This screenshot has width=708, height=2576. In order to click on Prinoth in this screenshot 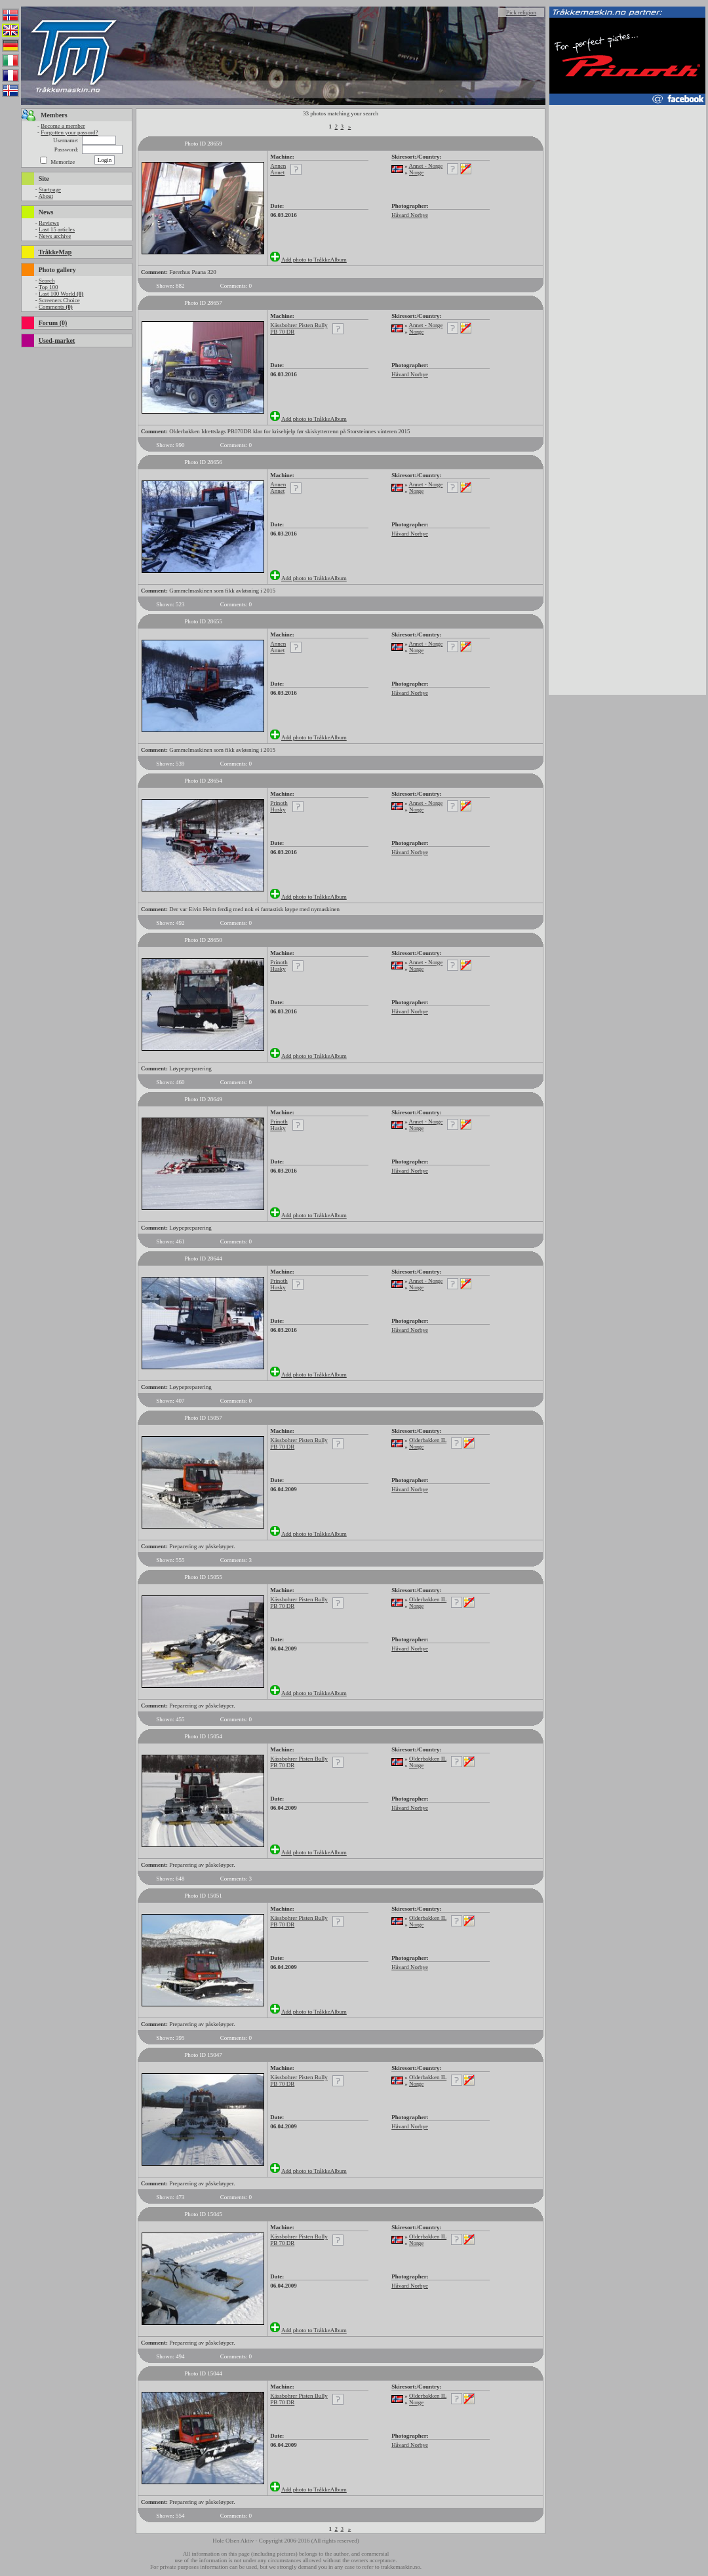, I will do `click(279, 803)`.